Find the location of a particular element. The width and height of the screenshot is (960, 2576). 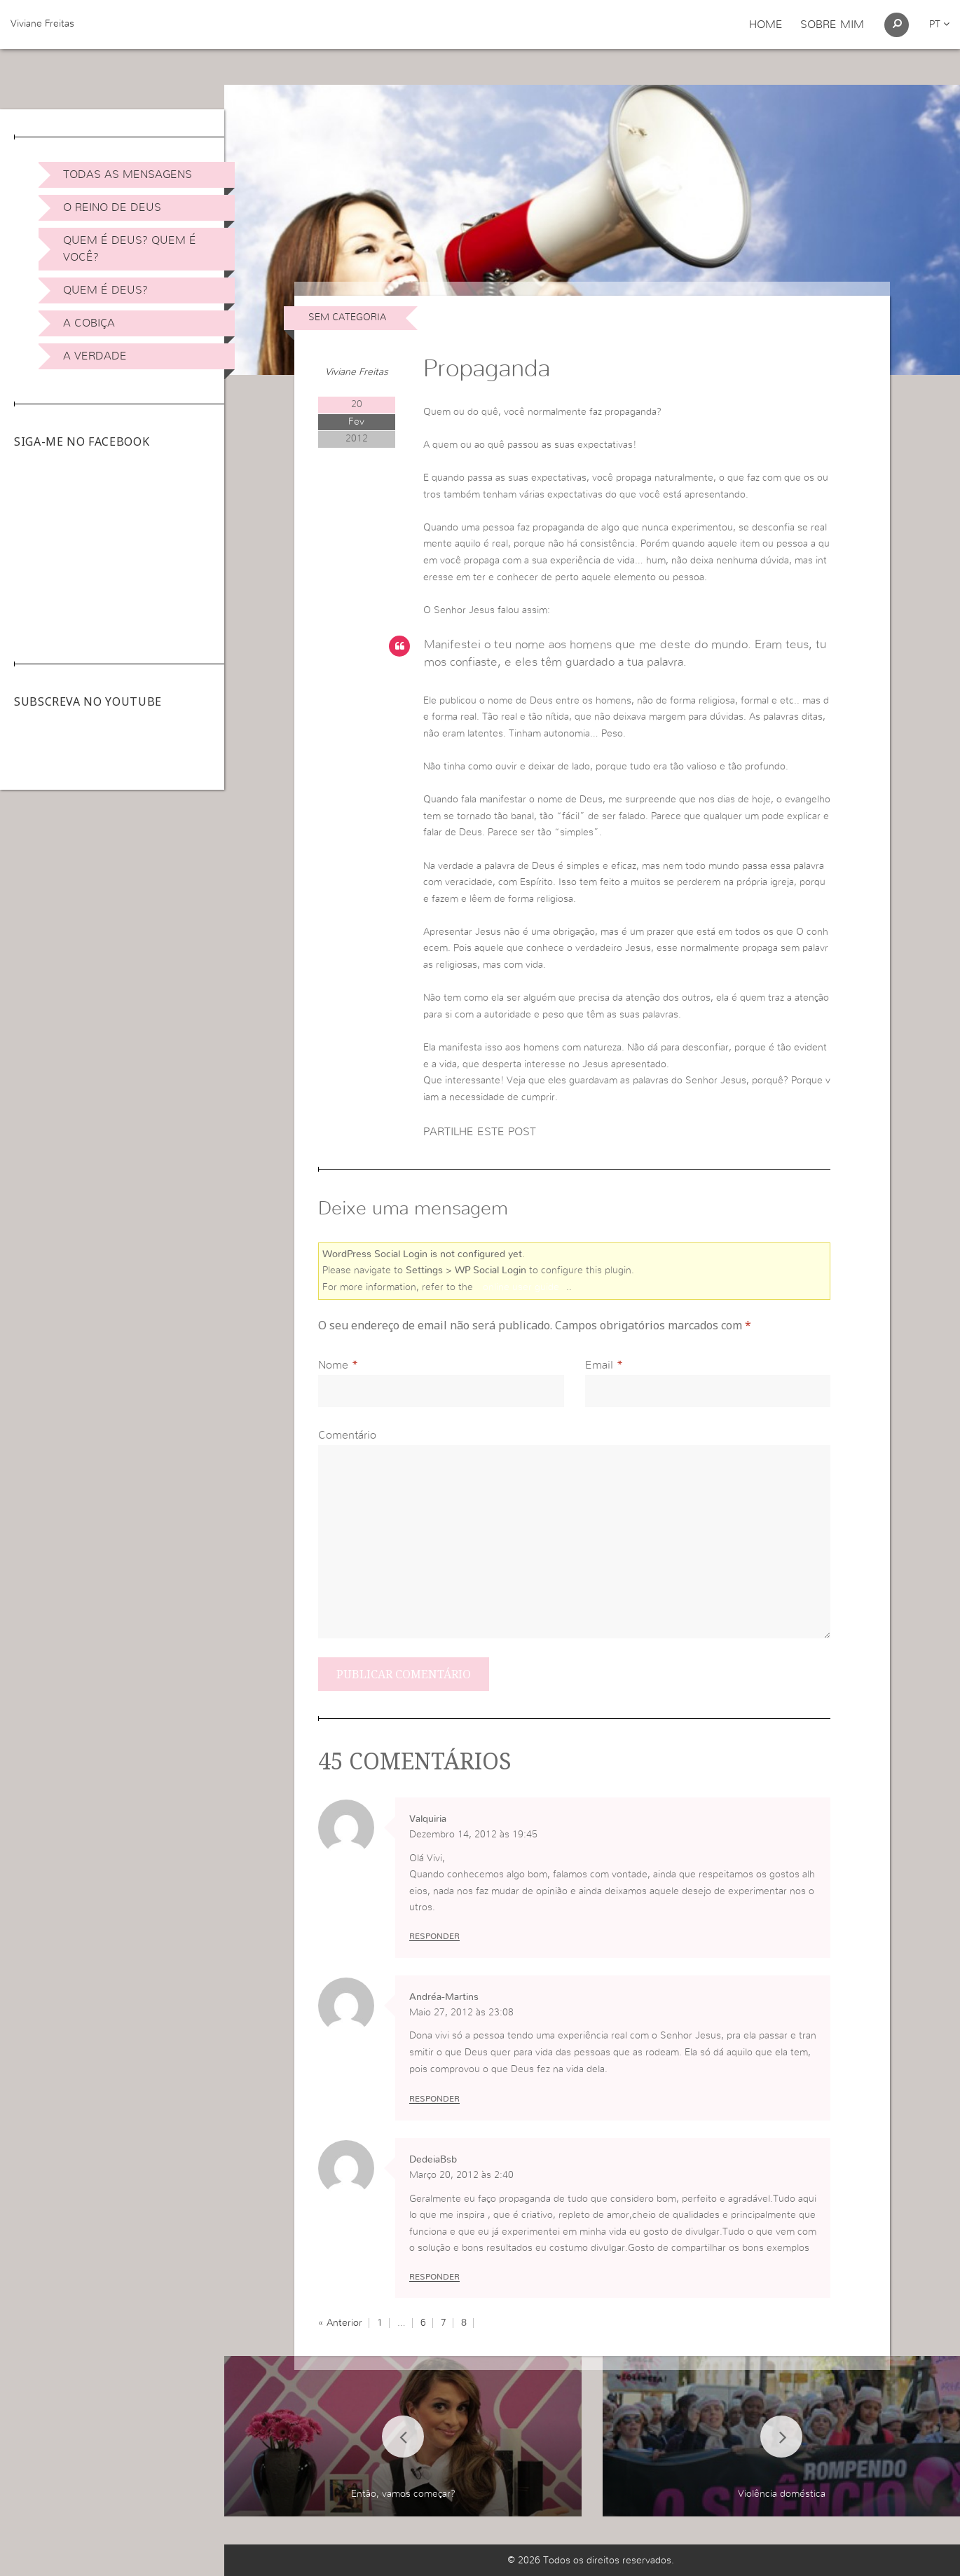

A Cobiça is located at coordinates (89, 323).